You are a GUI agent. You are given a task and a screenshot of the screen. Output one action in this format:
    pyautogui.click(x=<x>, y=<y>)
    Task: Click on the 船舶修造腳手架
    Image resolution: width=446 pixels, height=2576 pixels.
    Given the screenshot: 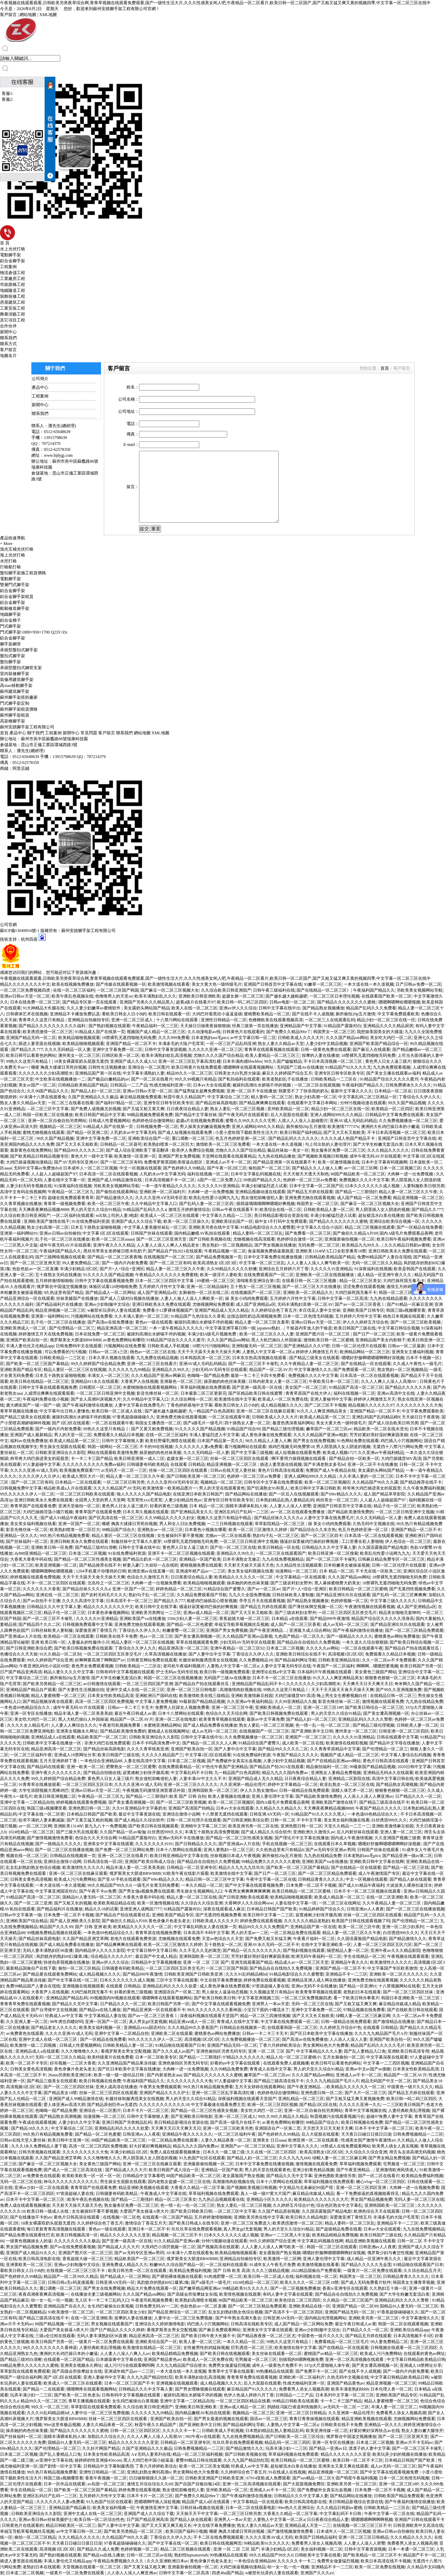 What is the action you would take?
    pyautogui.click(x=14, y=608)
    